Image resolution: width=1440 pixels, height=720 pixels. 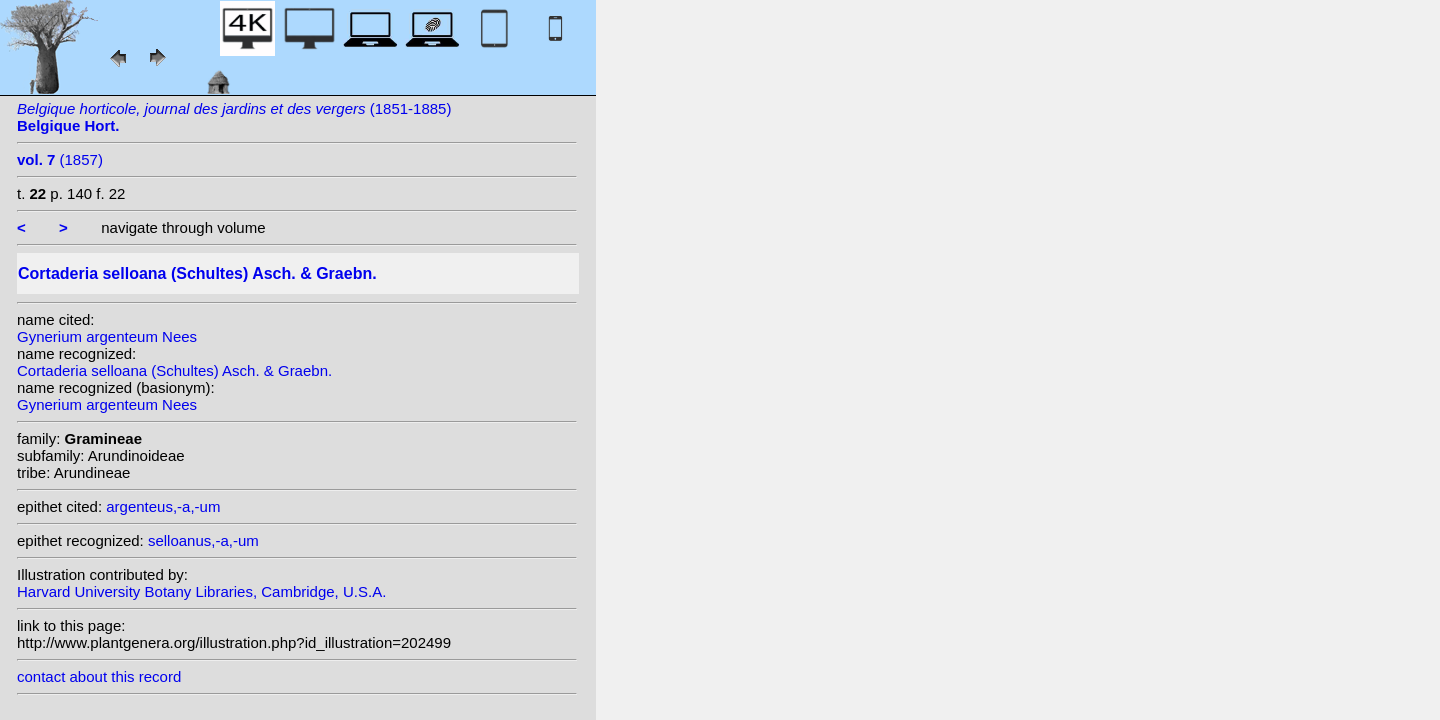 What do you see at coordinates (174, 370) in the screenshot?
I see `Cortaderia selloana (Schultes) Asch. & Graebn.` at bounding box center [174, 370].